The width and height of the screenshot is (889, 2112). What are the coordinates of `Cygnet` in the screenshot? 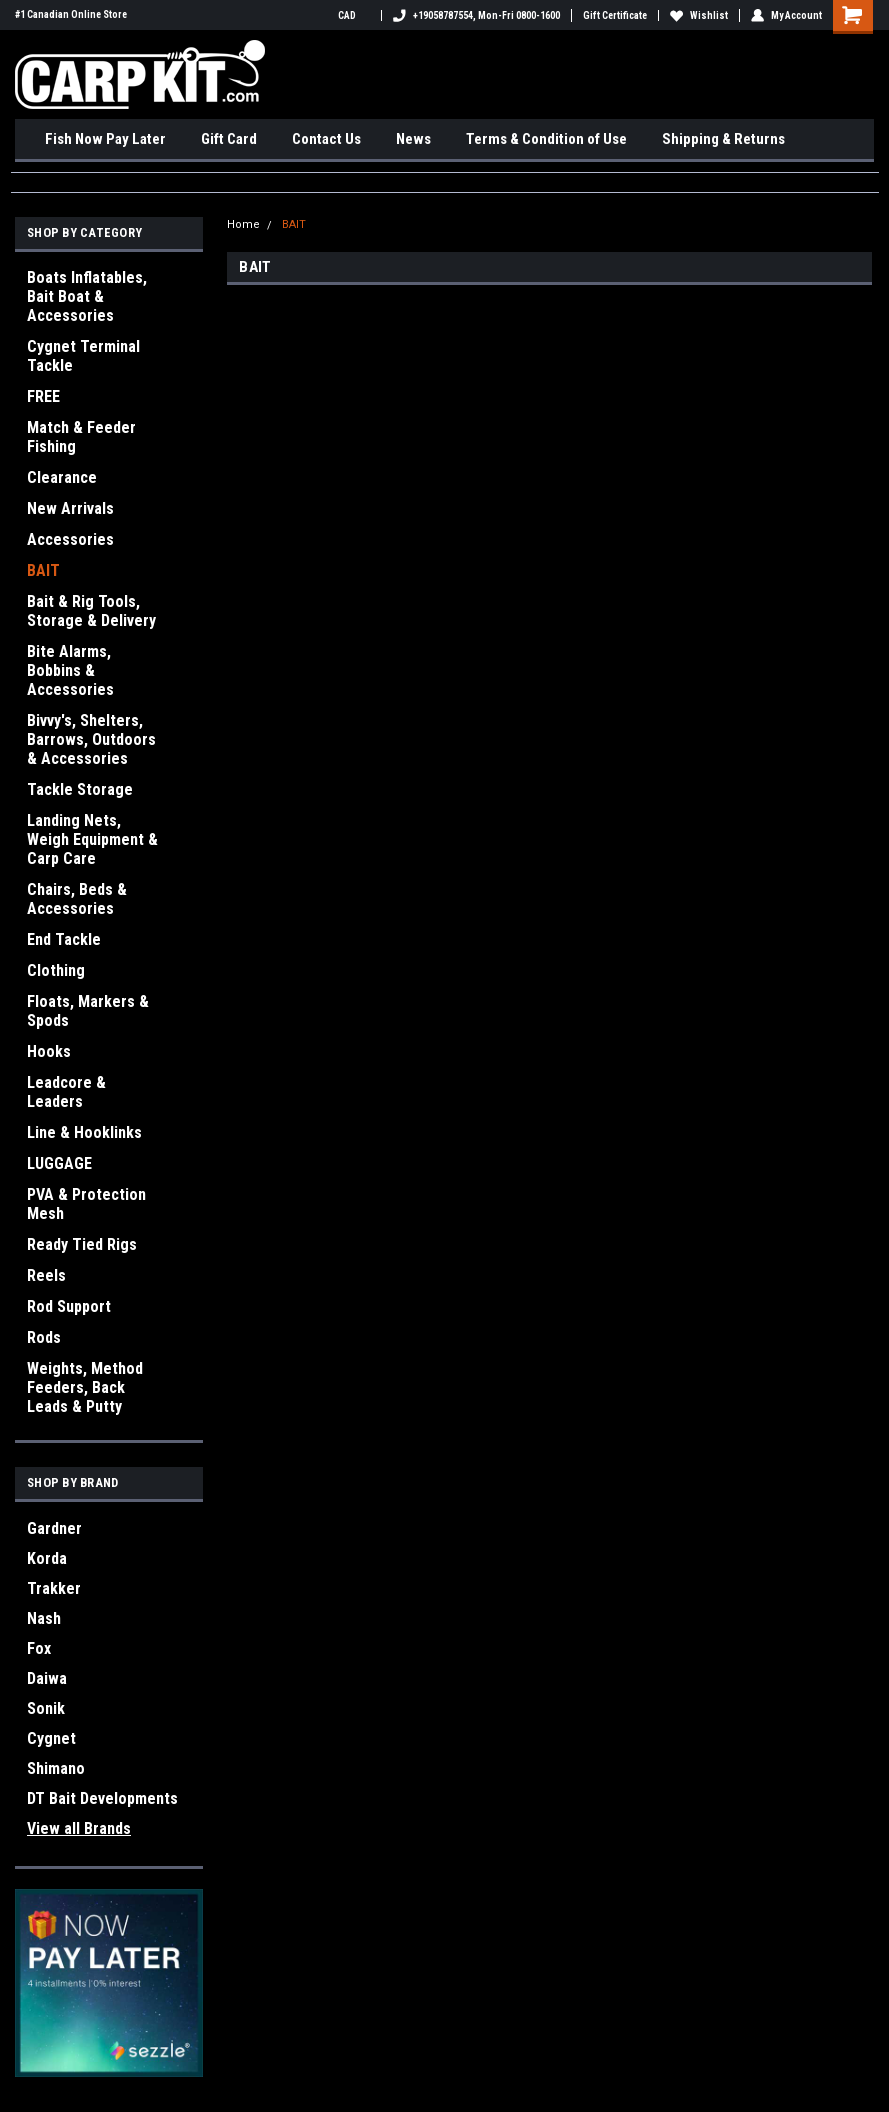 It's located at (51, 1738).